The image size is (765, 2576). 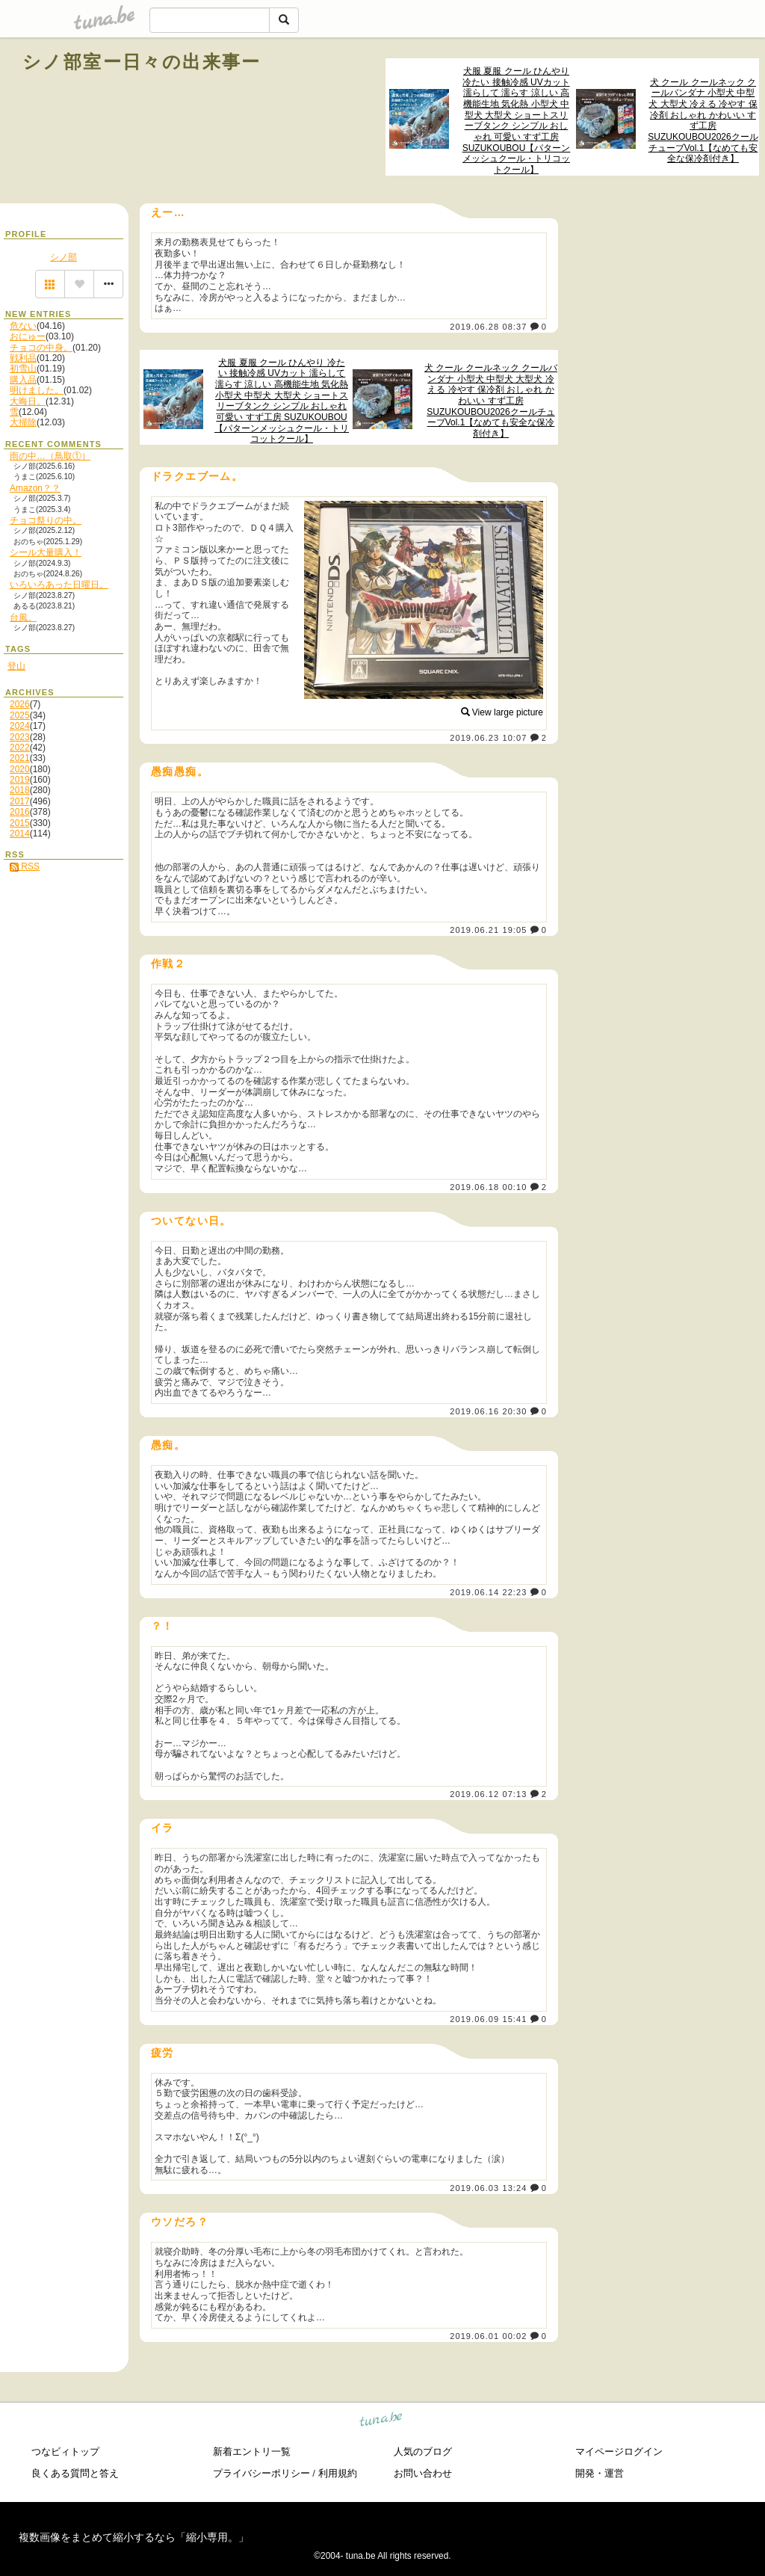 I want to click on お問い合わせ, so click(x=423, y=2473).